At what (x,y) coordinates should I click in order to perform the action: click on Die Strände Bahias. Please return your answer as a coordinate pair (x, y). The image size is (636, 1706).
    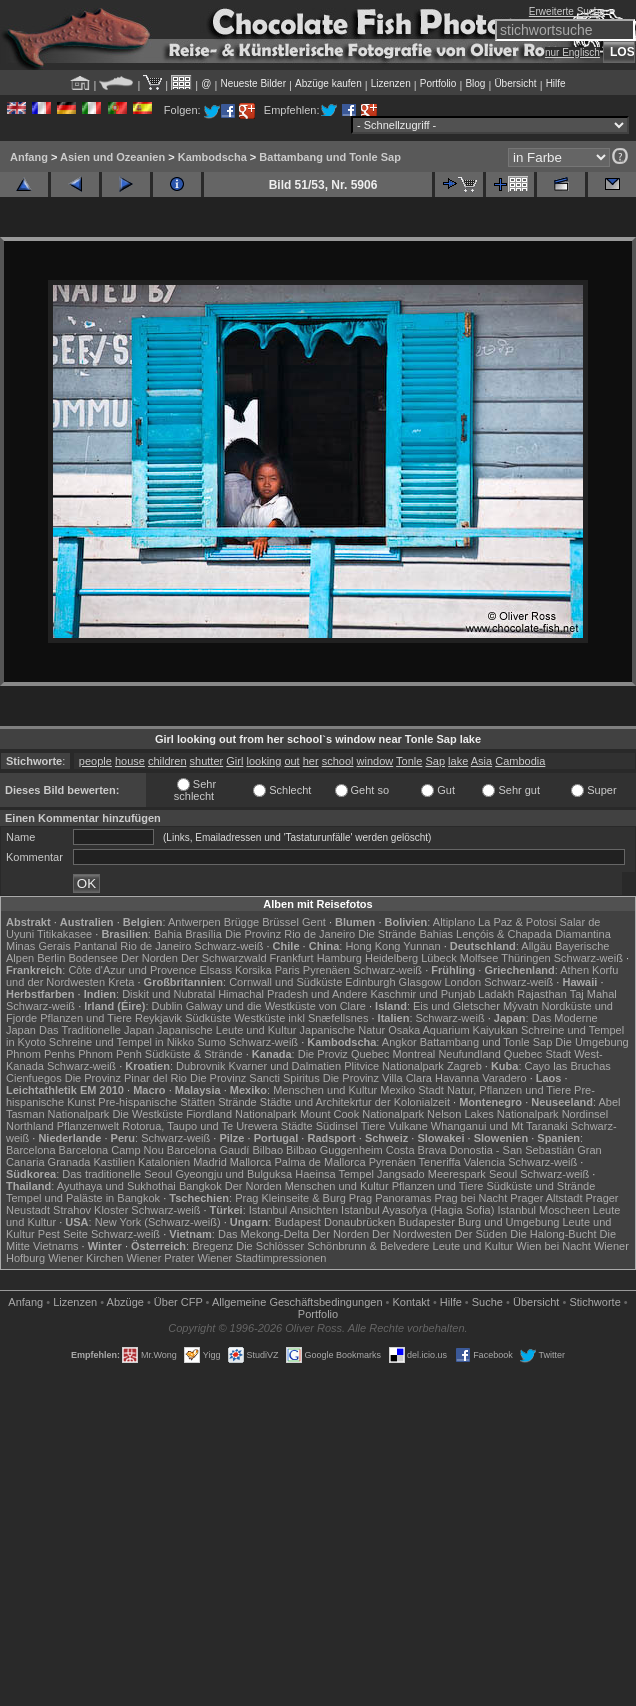
    Looking at the image, I should click on (405, 934).